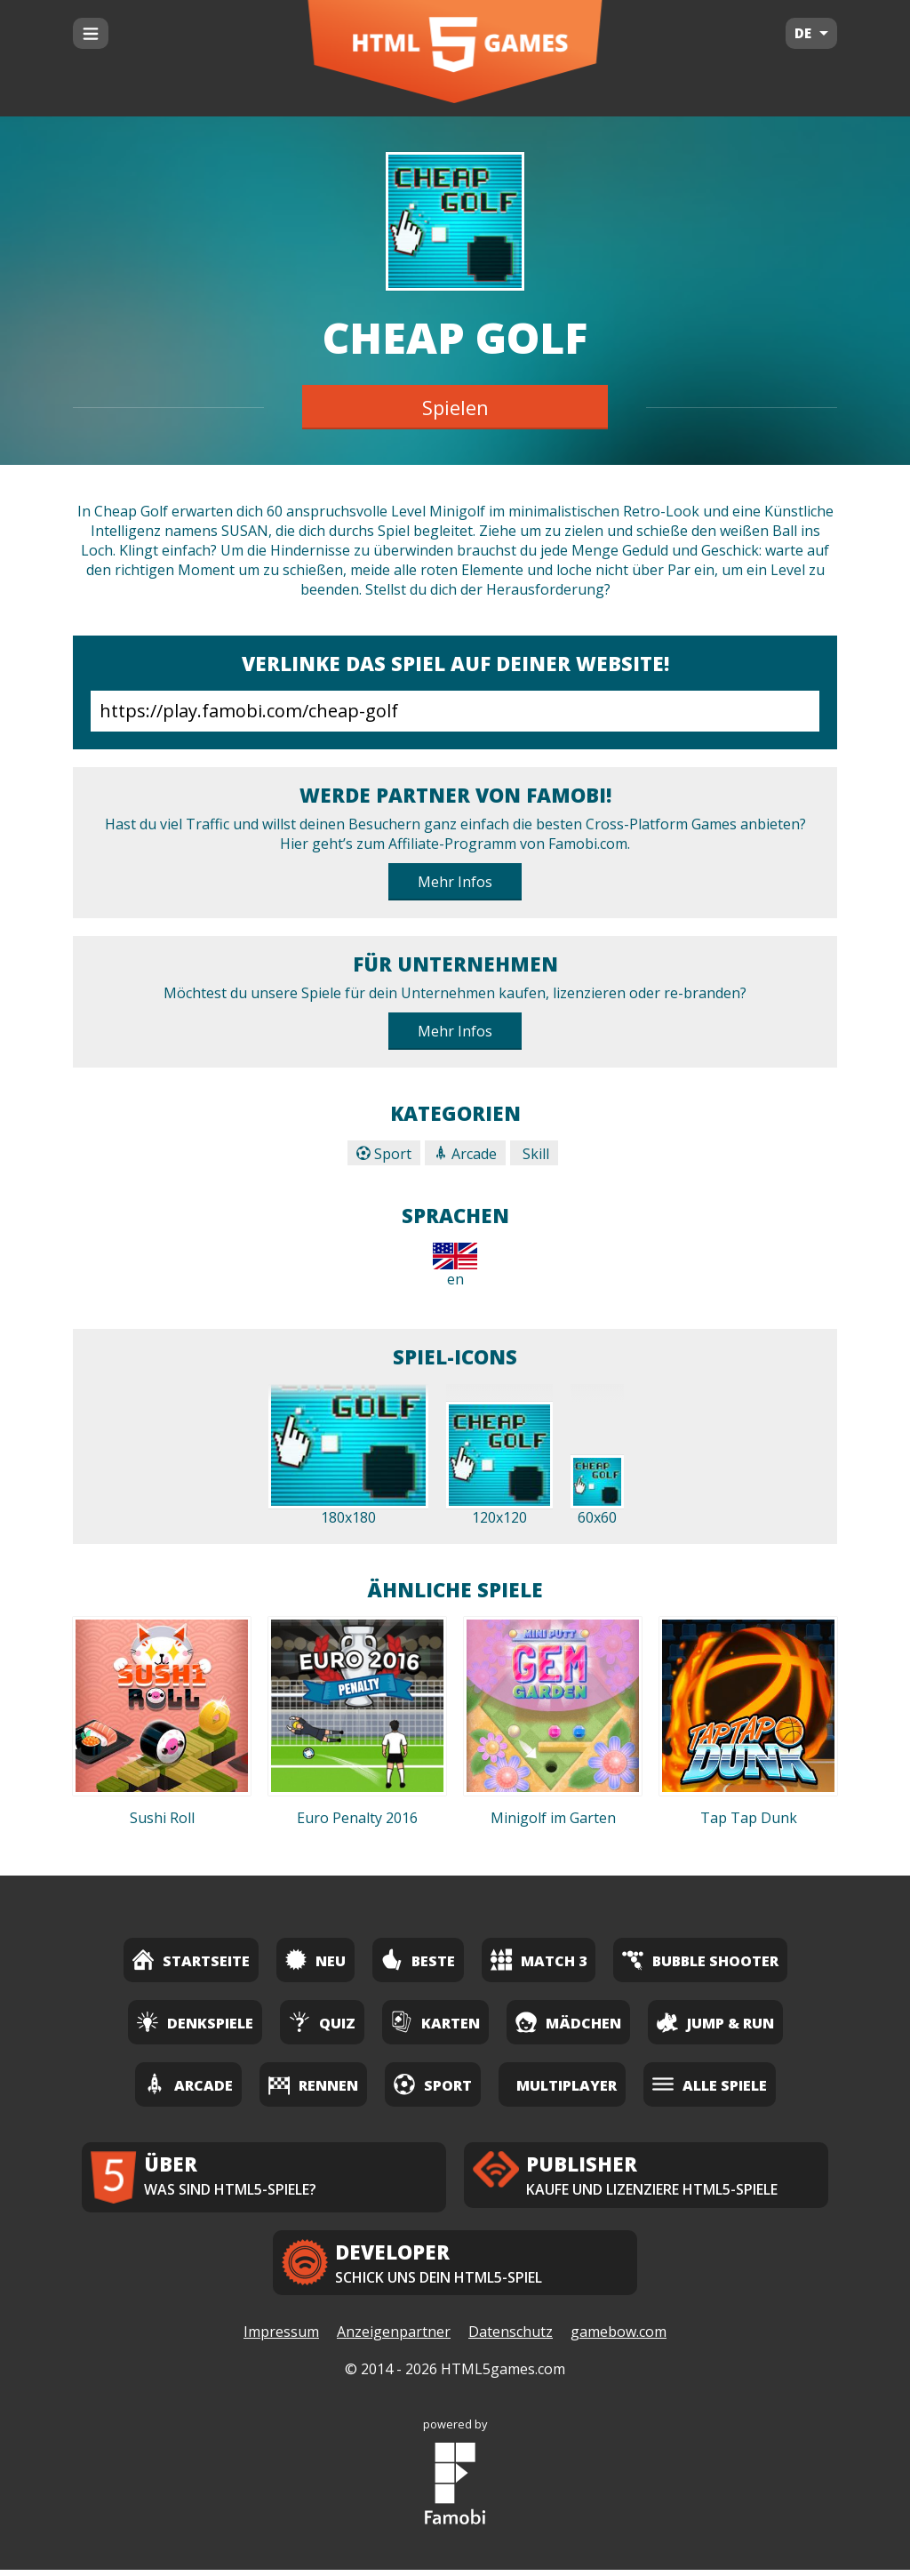 Image resolution: width=910 pixels, height=2576 pixels. What do you see at coordinates (568, 2022) in the screenshot?
I see `Mädchen` at bounding box center [568, 2022].